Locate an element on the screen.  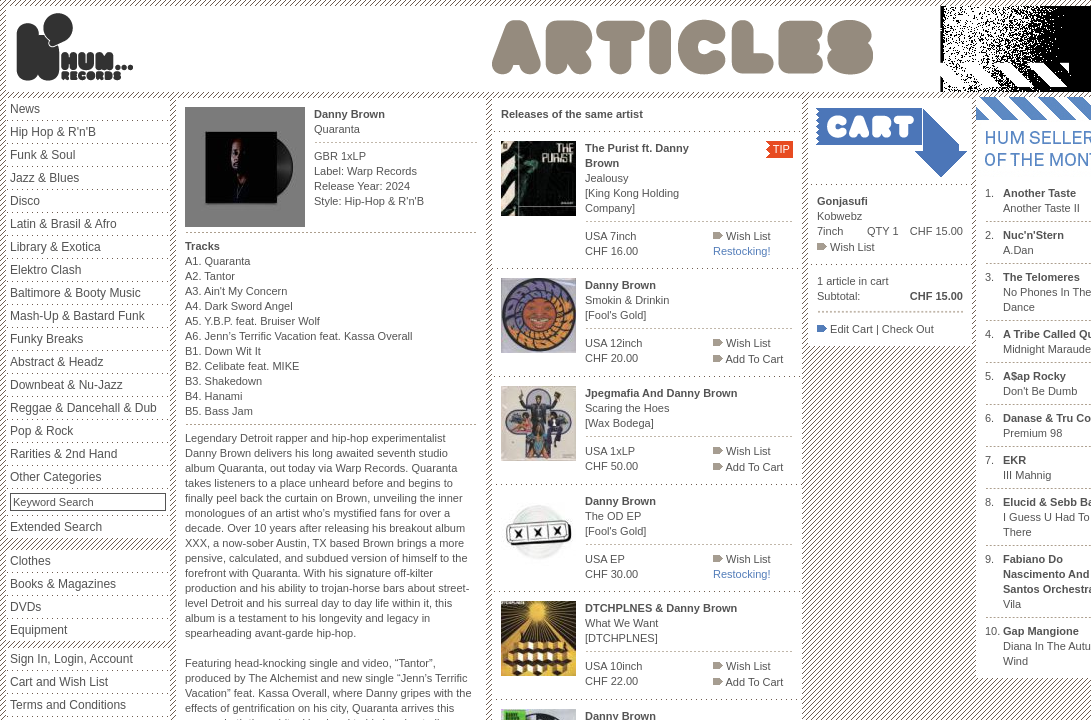
Edit Cart | Check Out is located at coordinates (875, 329).